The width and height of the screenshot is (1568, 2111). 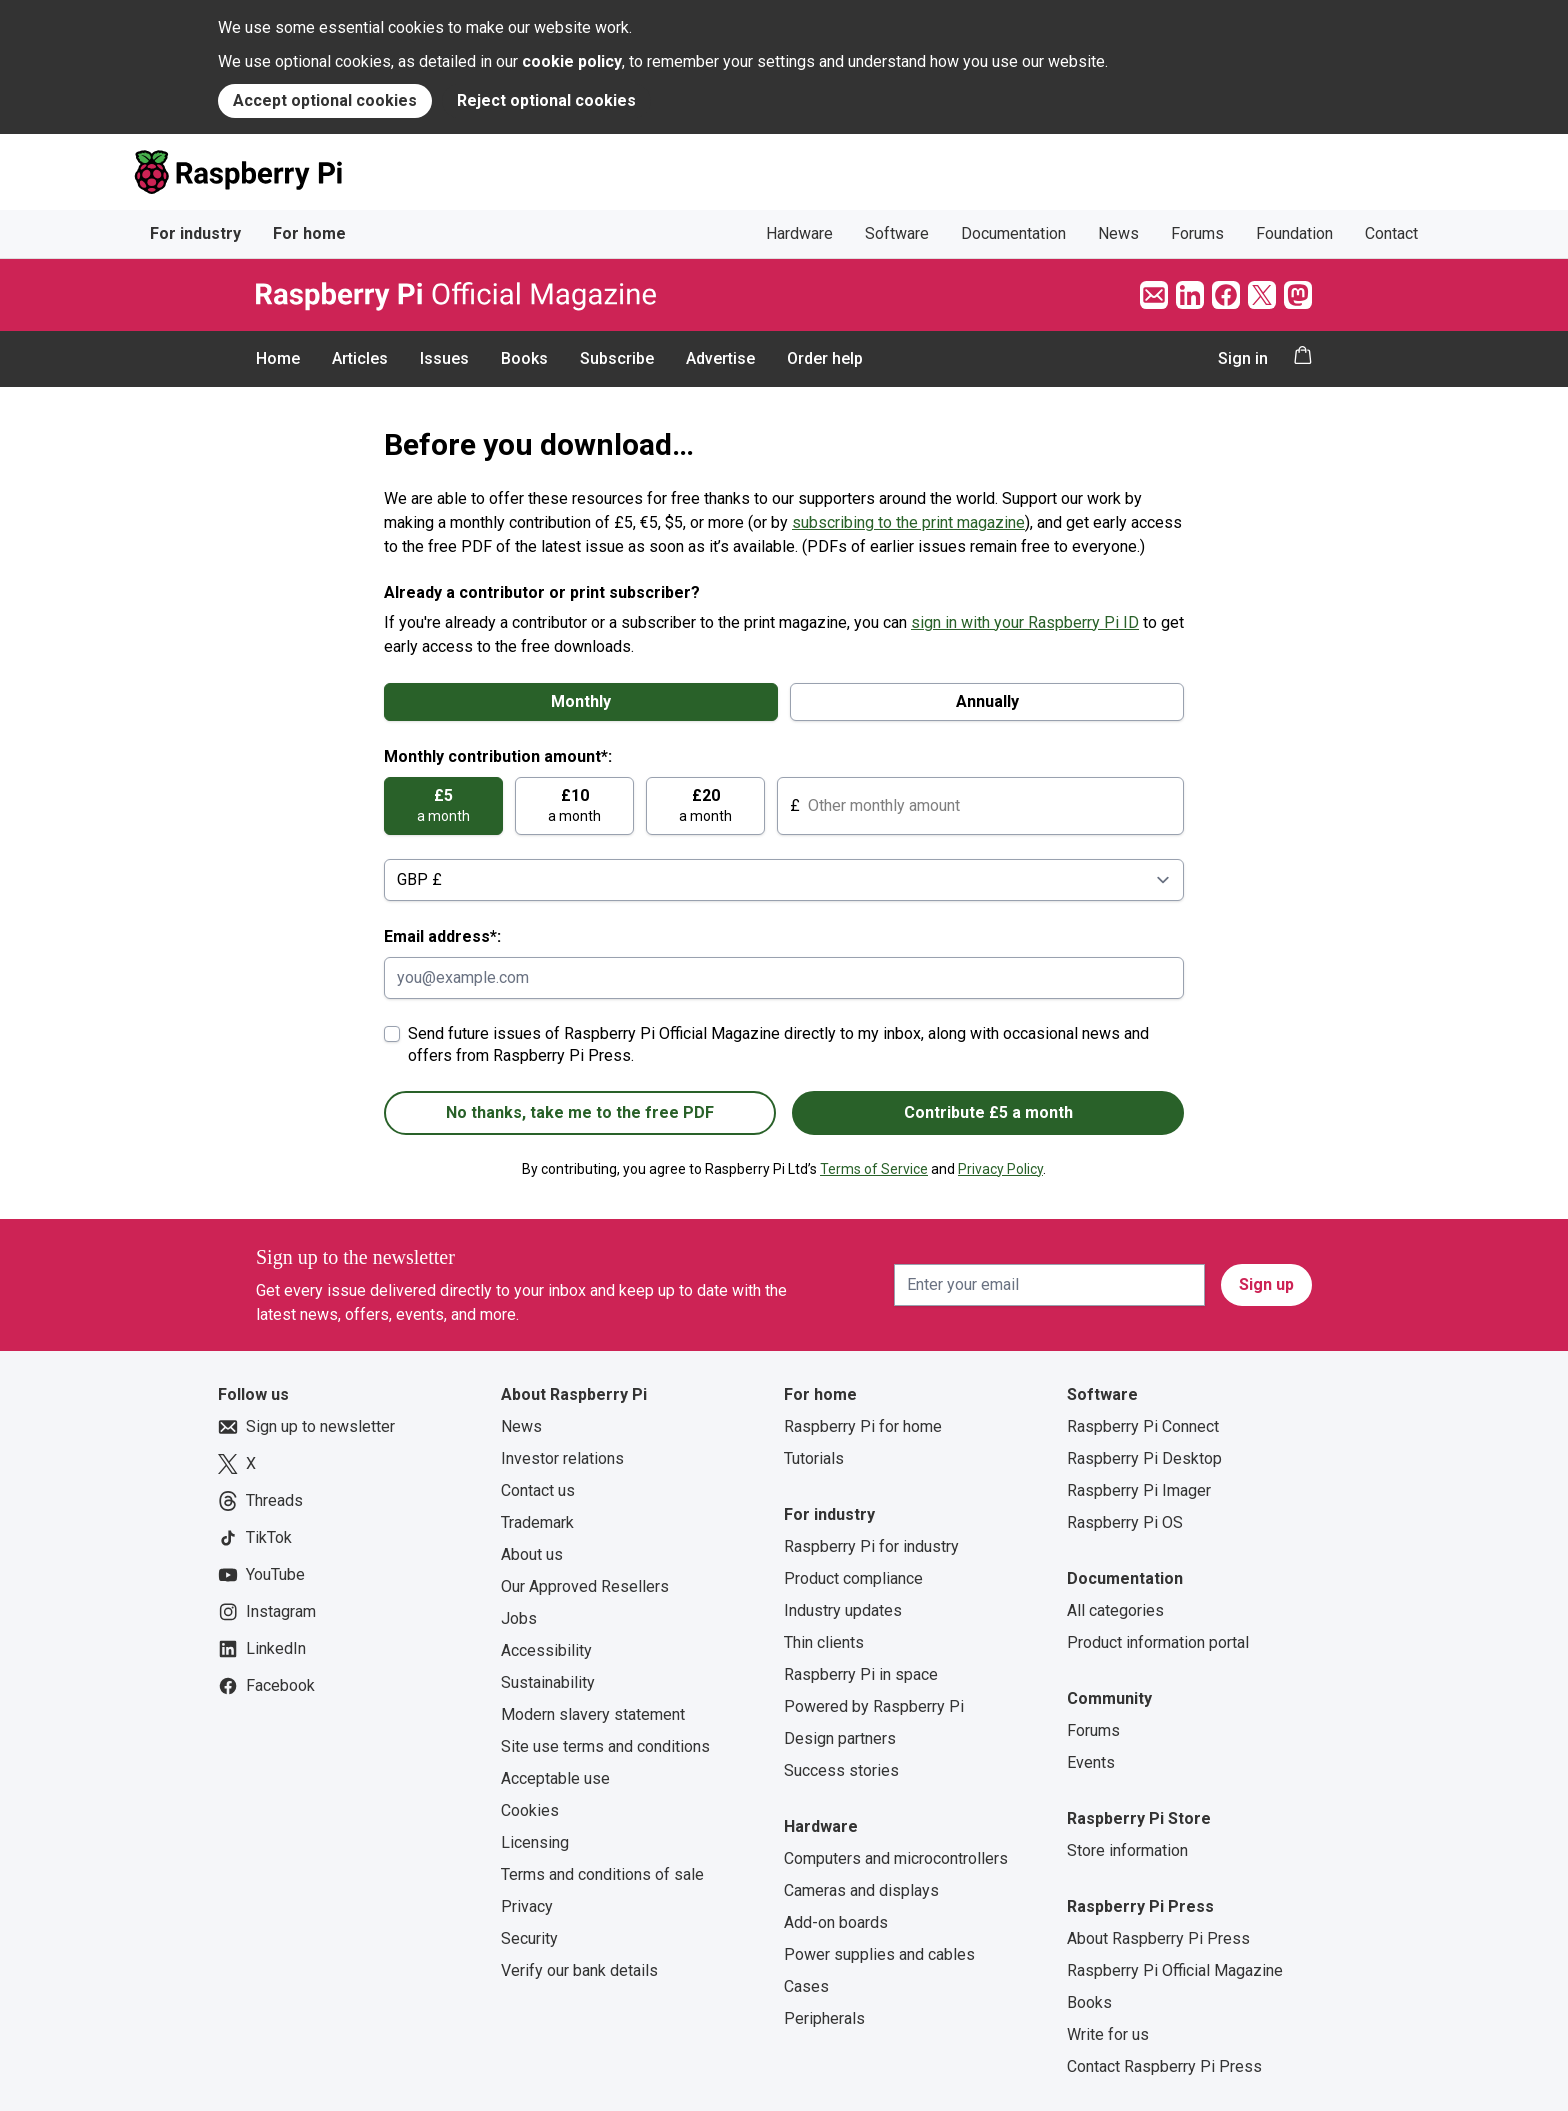 I want to click on Sign in, so click(x=1243, y=358).